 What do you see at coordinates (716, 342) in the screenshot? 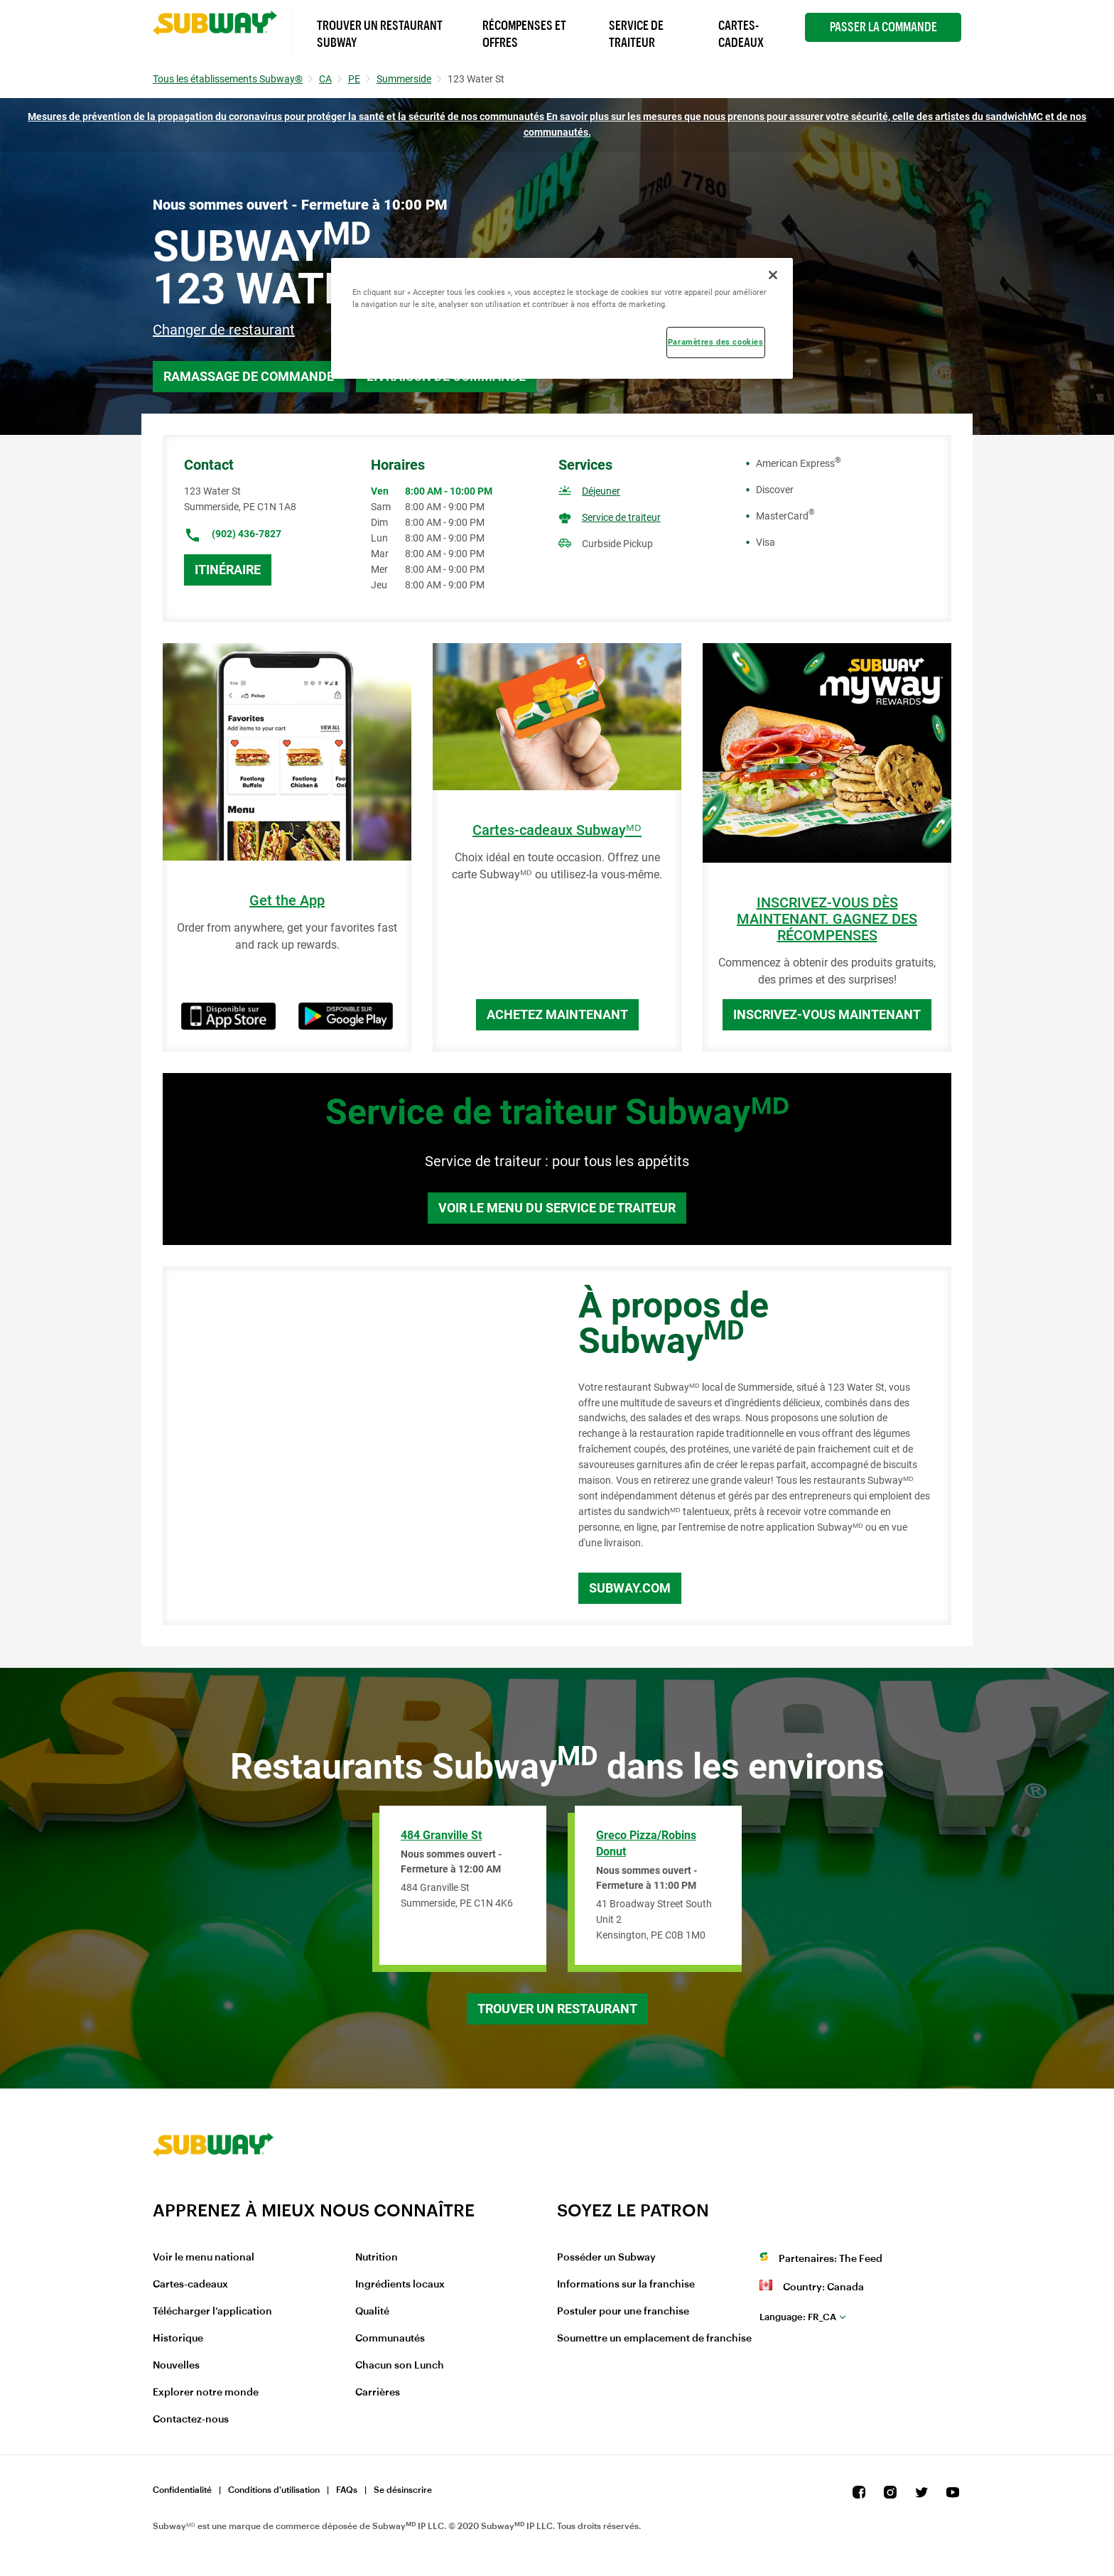
I see `Paramètres des cookies [Paramètres des cookies, Ouvre la boîte de dialogue du centre de préférences]` at bounding box center [716, 342].